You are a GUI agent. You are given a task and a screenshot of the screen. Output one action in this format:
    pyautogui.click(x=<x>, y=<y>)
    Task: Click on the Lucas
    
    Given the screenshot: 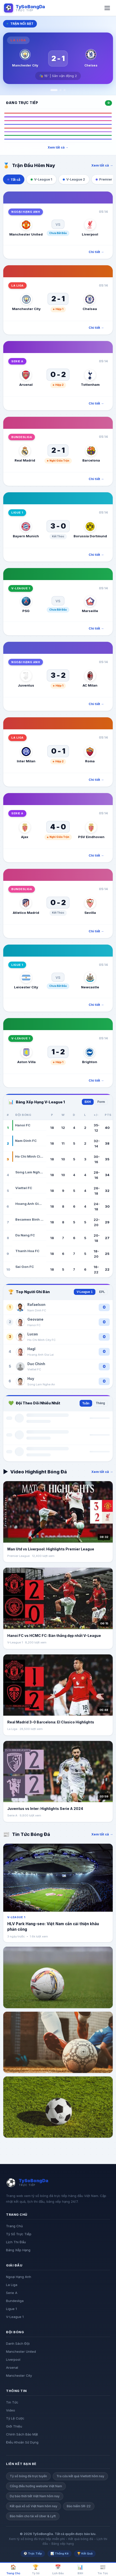 What is the action you would take?
    pyautogui.click(x=32, y=1334)
    